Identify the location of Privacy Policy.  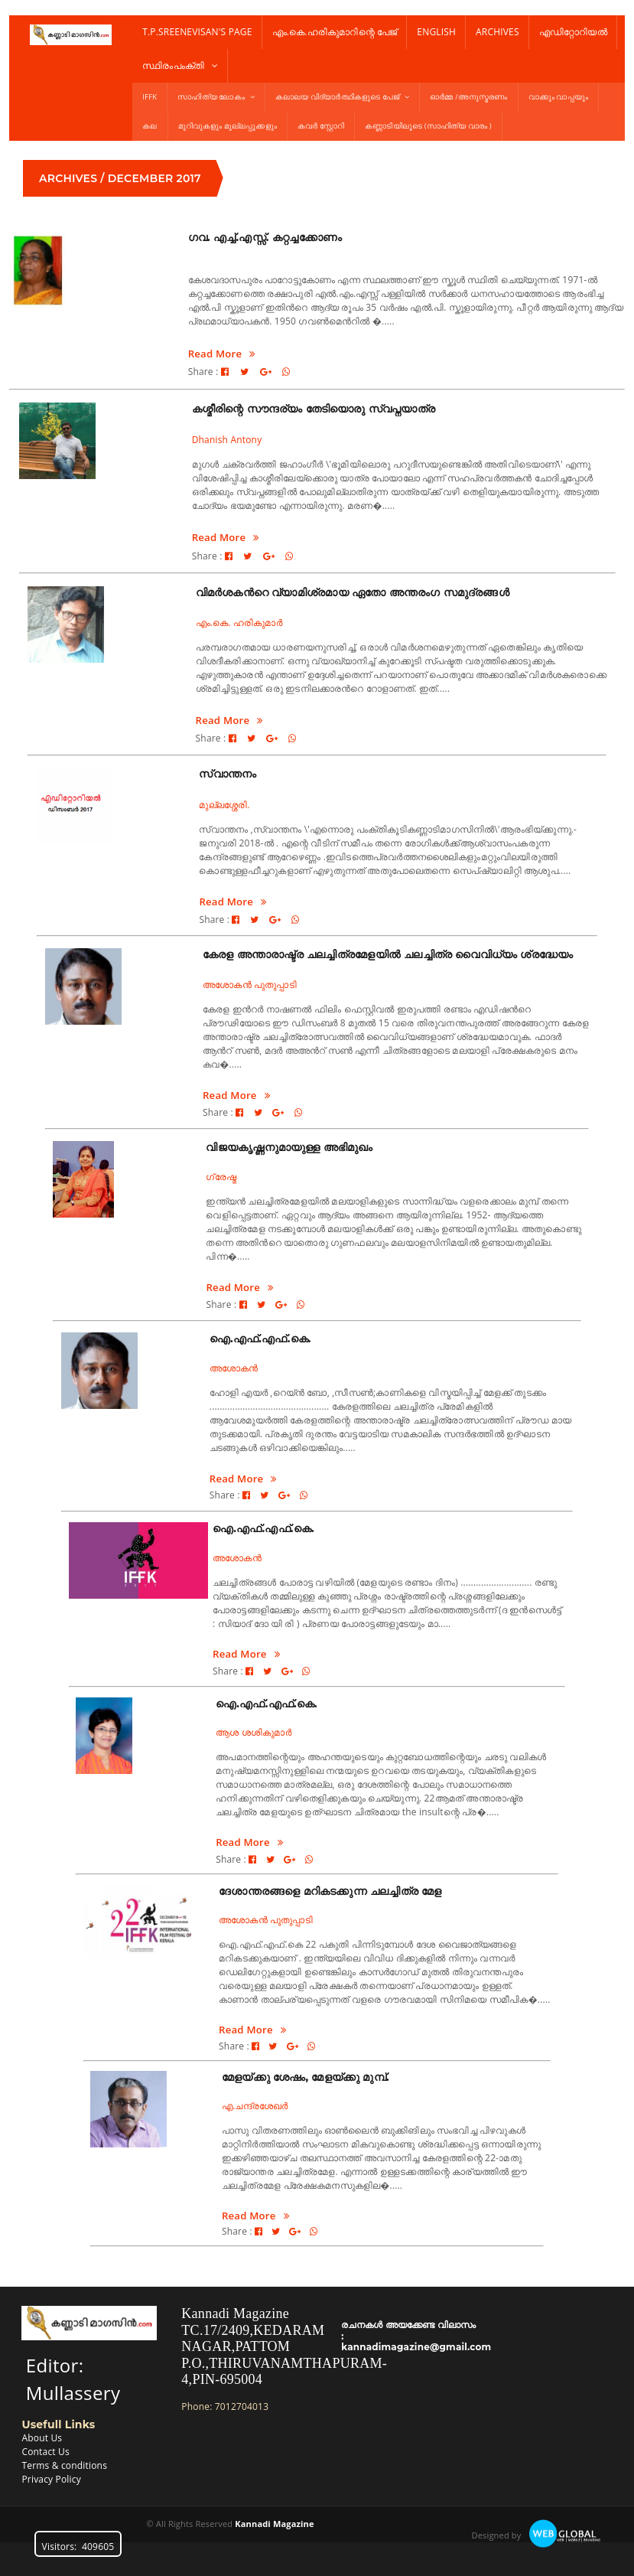
(50, 2479).